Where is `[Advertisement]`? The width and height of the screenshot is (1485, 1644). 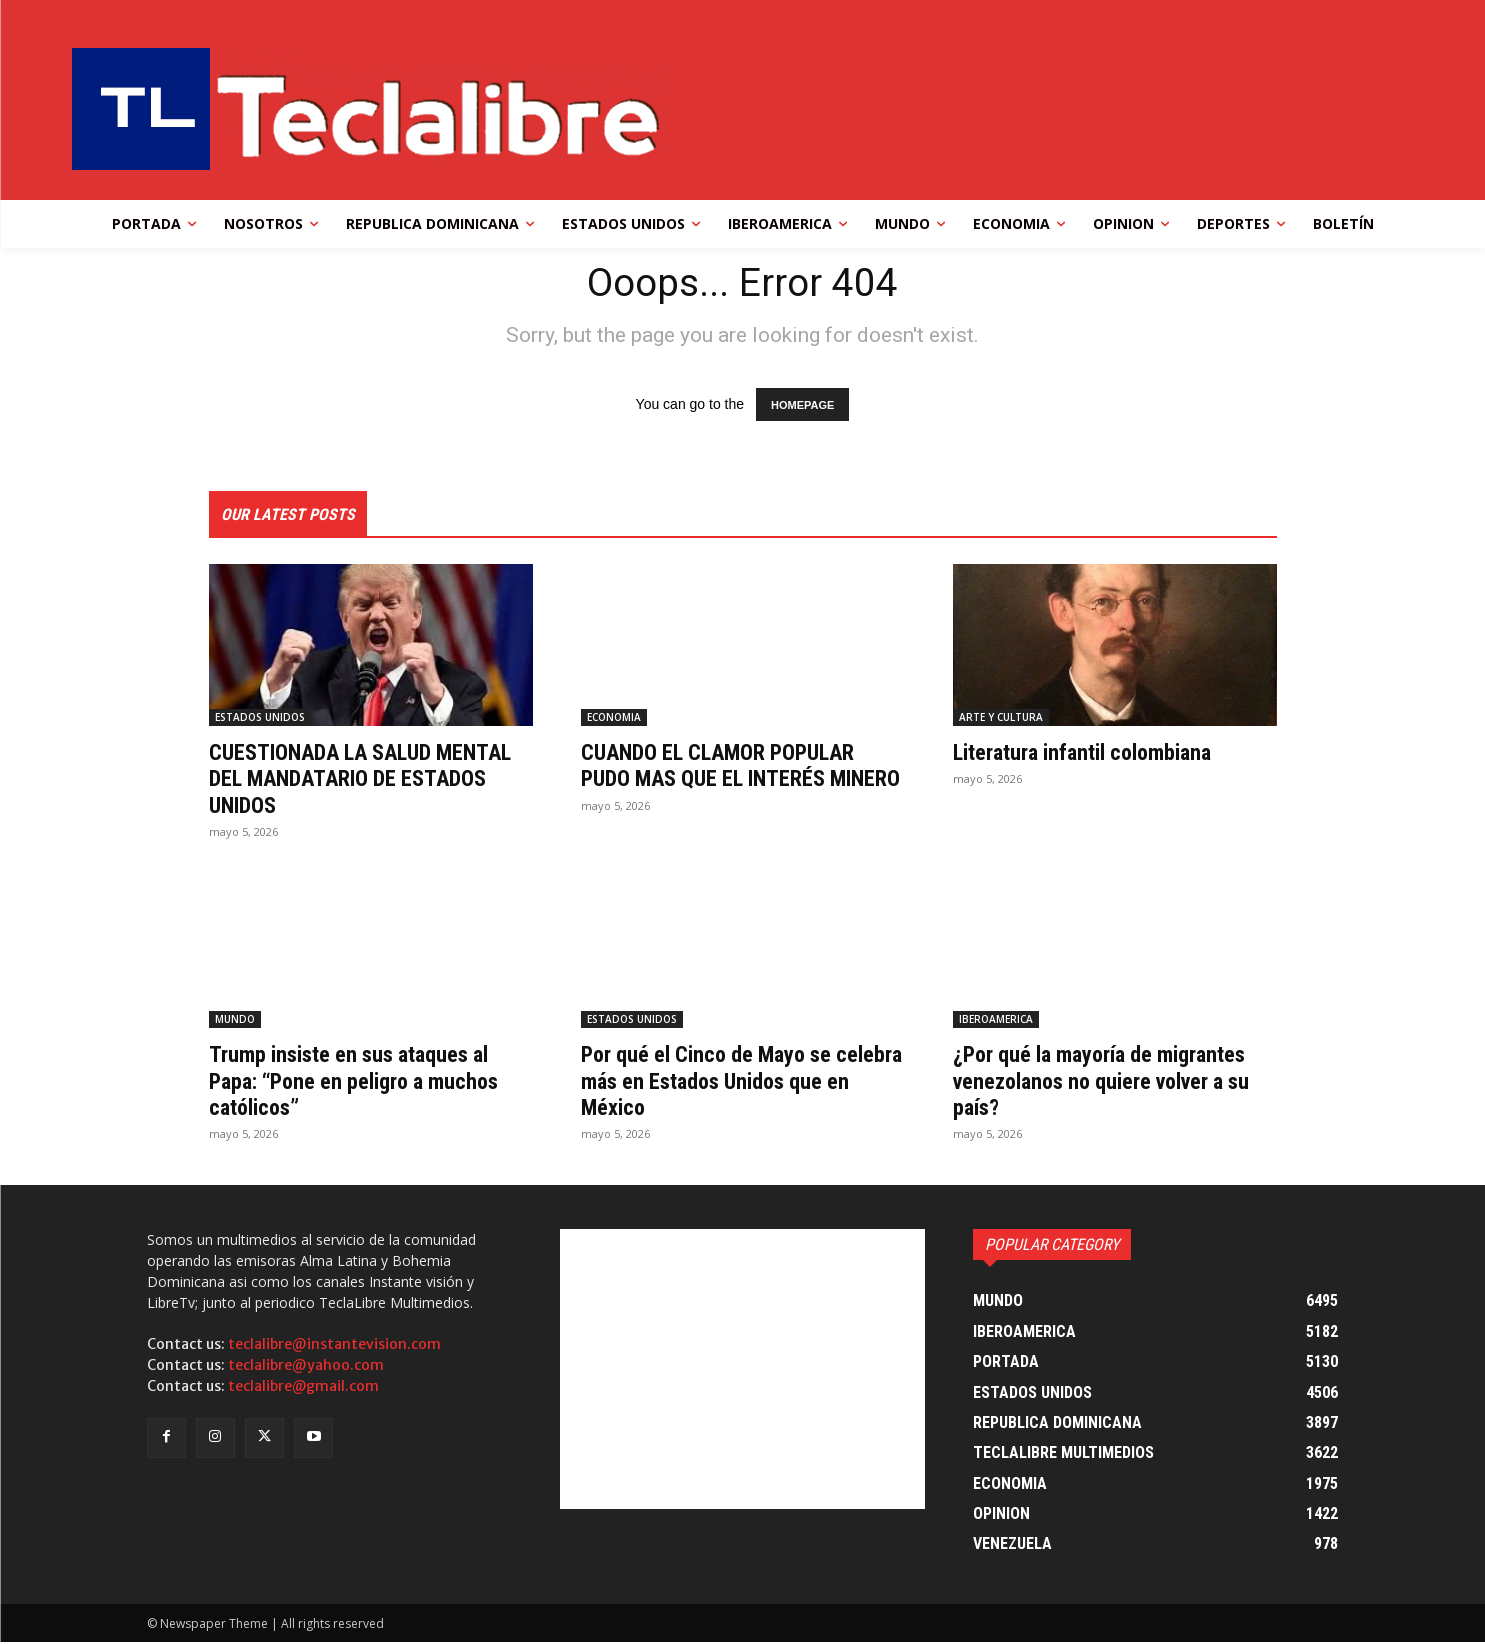 [Advertisement] is located at coordinates (742, 1371).